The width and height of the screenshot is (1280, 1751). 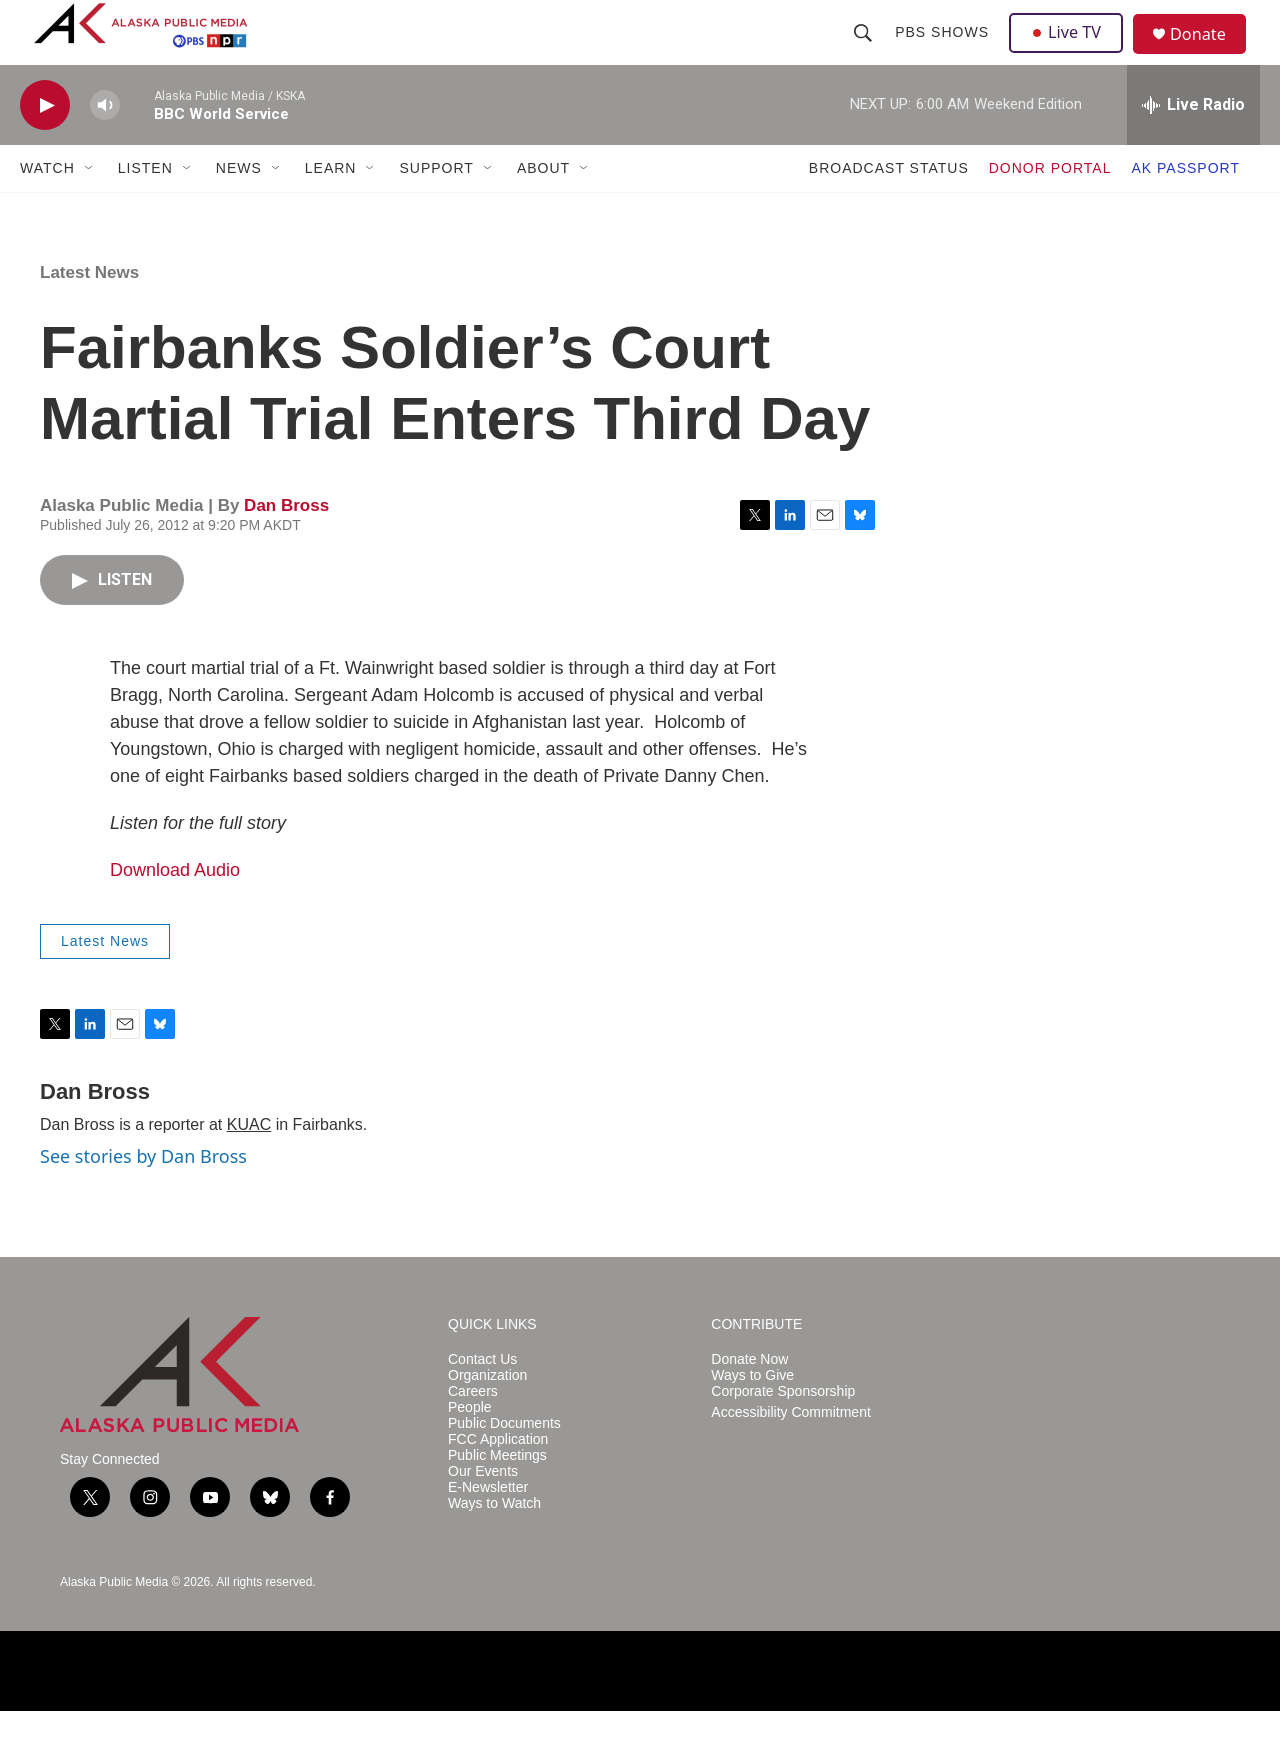 What do you see at coordinates (944, 52) in the screenshot?
I see `PBS Shows` at bounding box center [944, 52].